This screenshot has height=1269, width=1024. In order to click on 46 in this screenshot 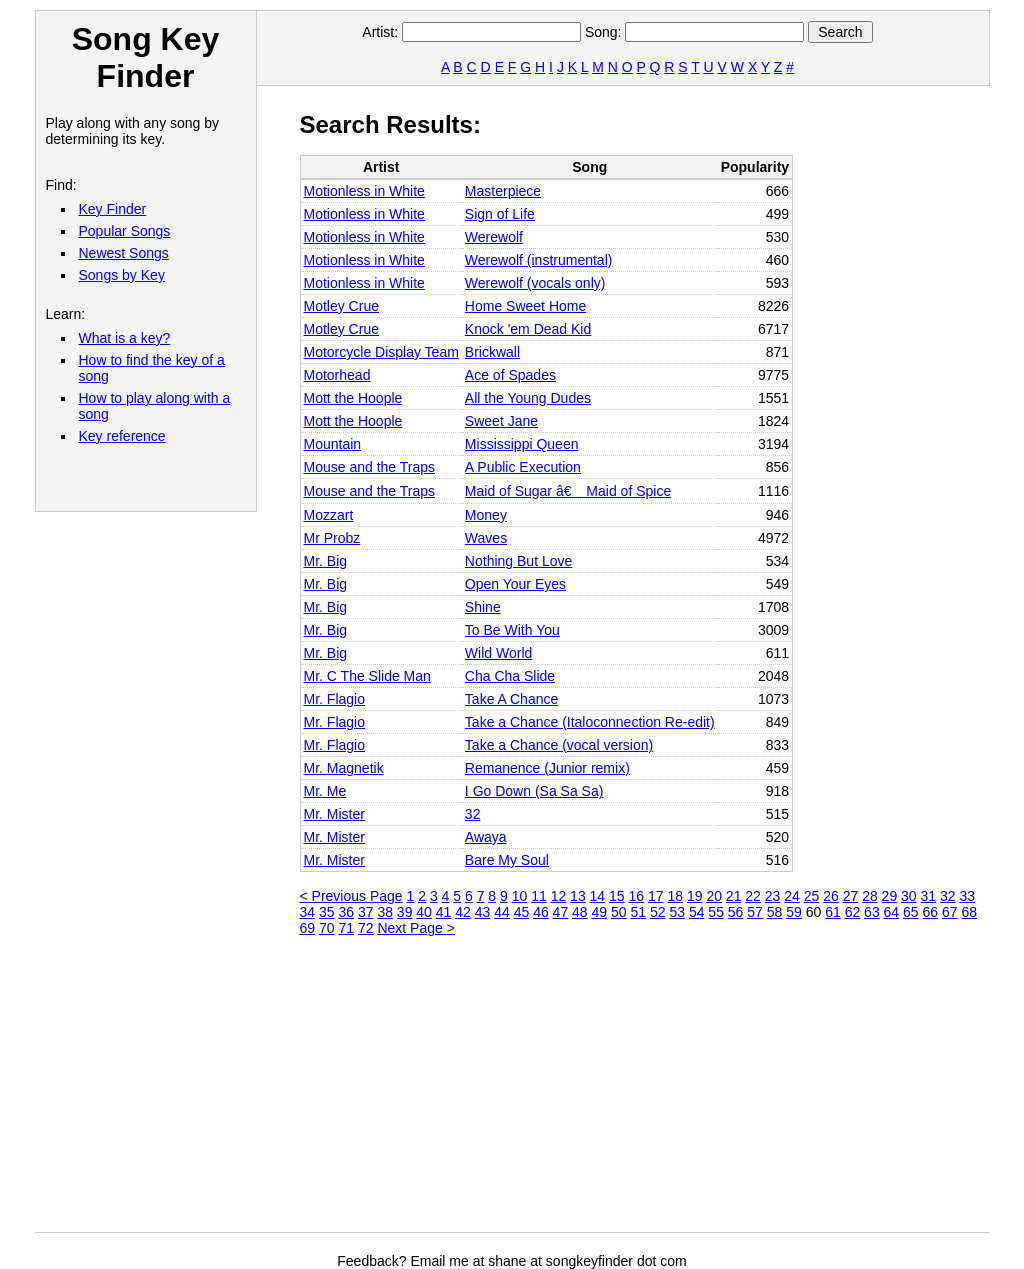, I will do `click(541, 912)`.